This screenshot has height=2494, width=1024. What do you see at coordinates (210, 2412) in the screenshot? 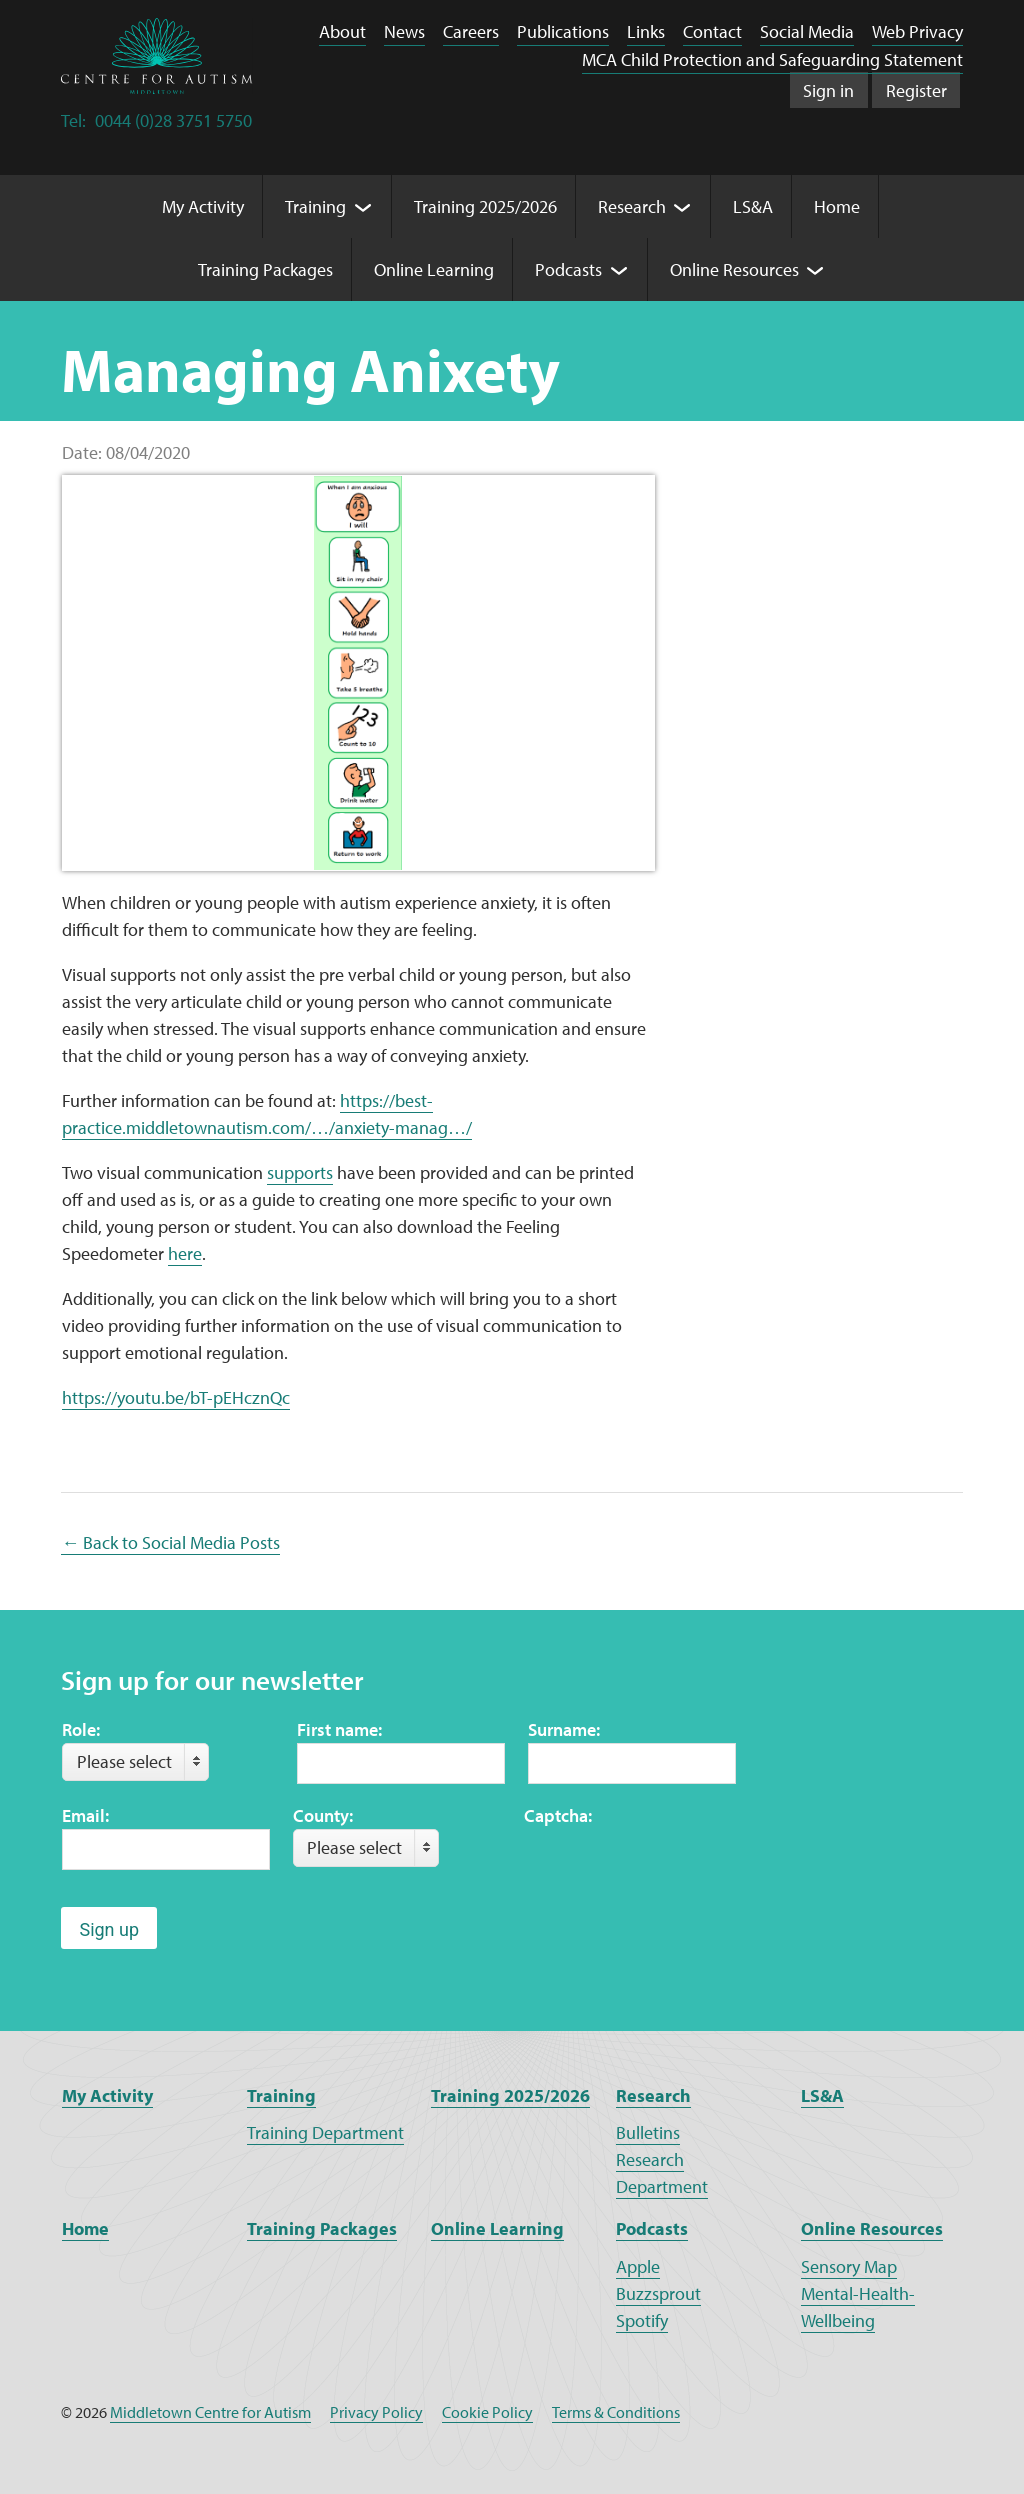
I see `Middletown Centre for Autism` at bounding box center [210, 2412].